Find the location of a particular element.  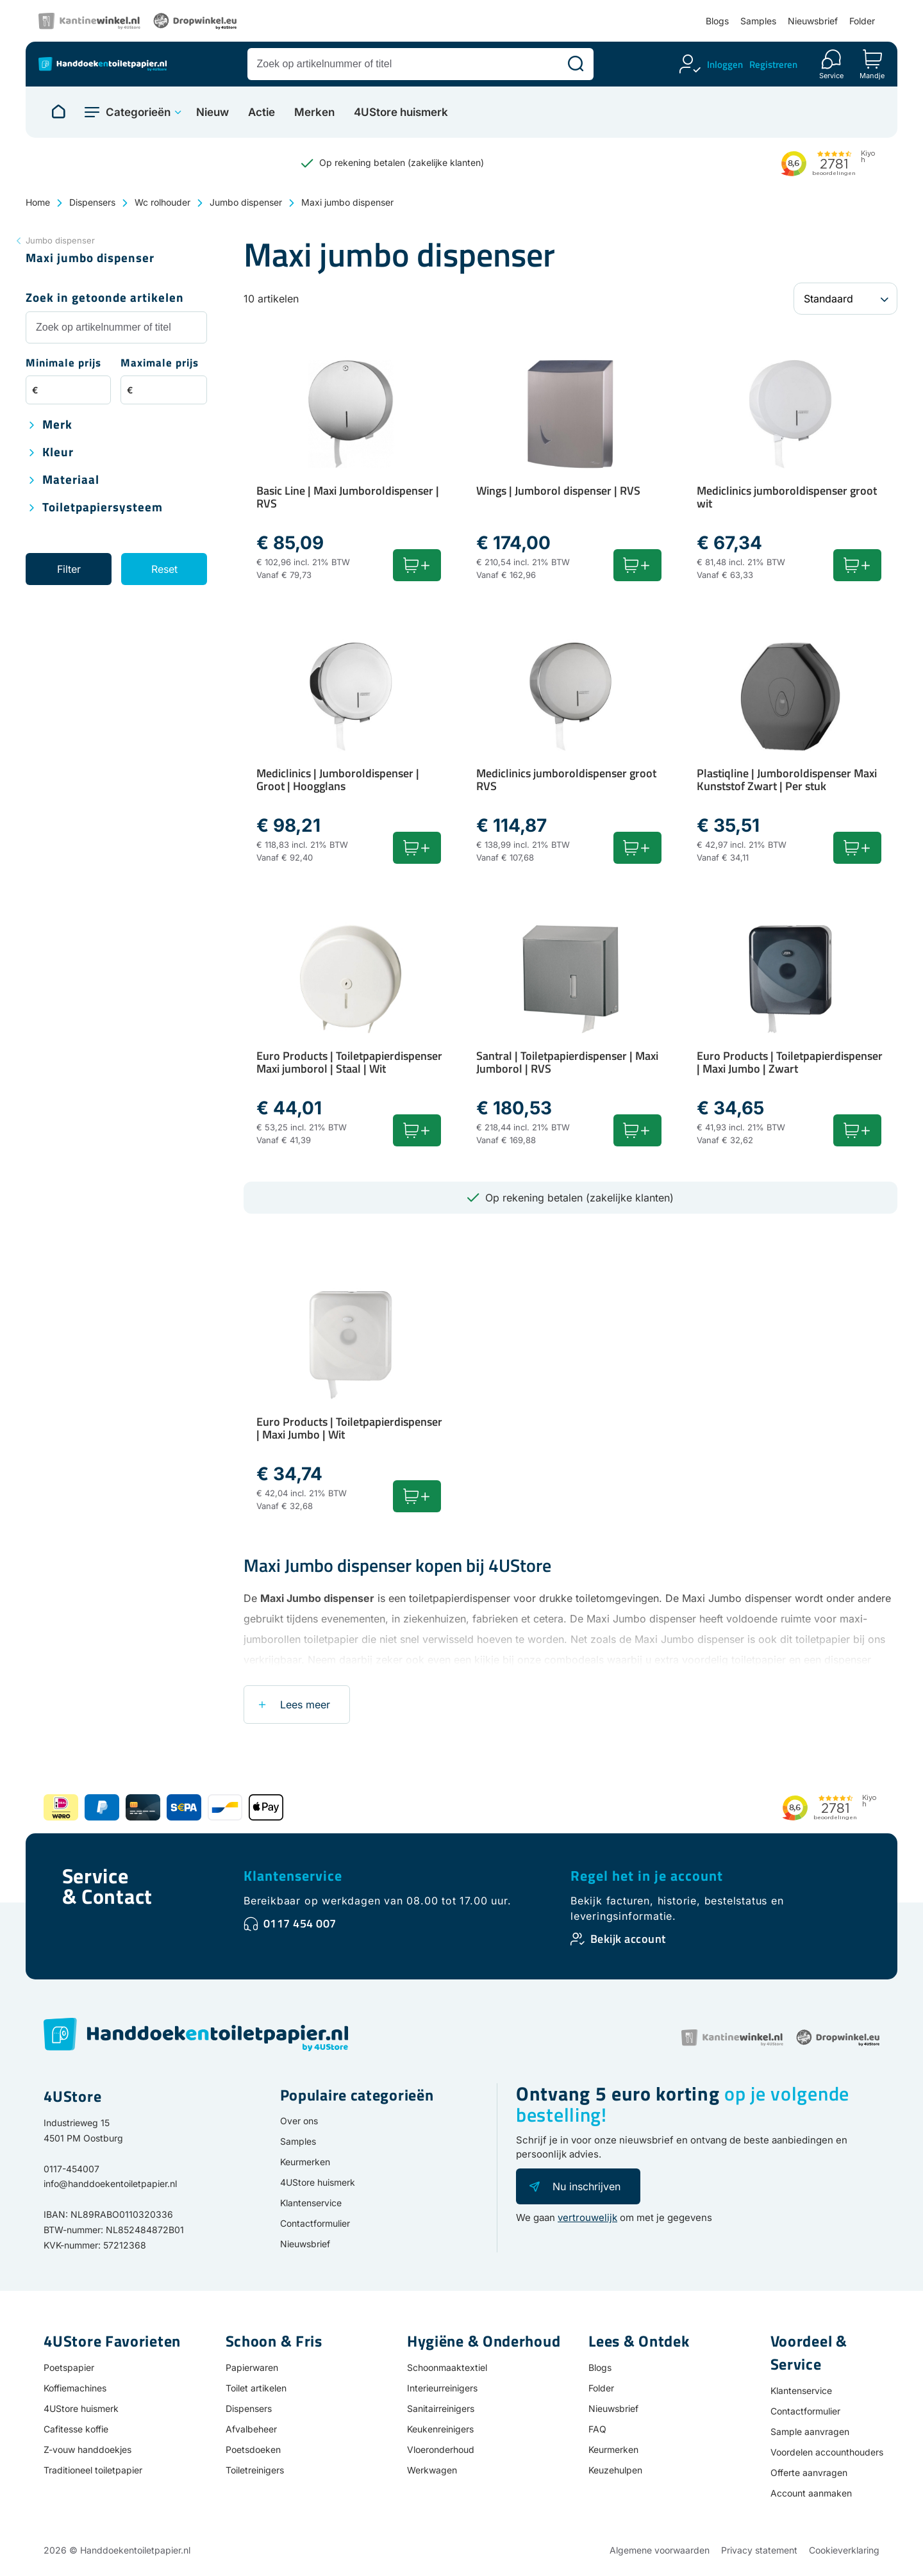

Sample aanvragen is located at coordinates (809, 2431).